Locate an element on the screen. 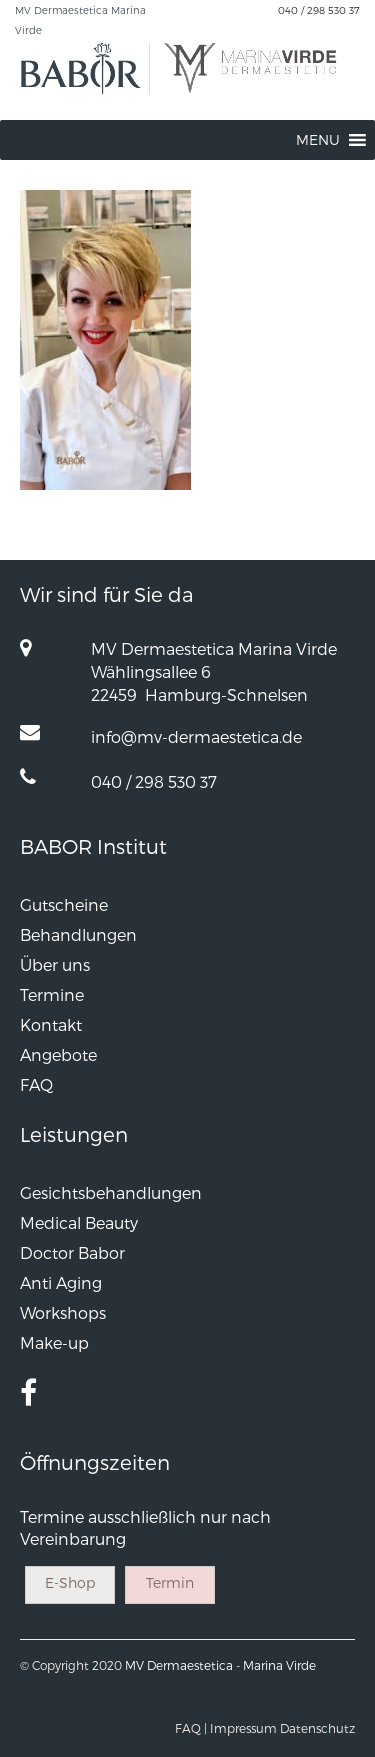 This screenshot has width=375, height=1757. Workshops is located at coordinates (63, 1312).